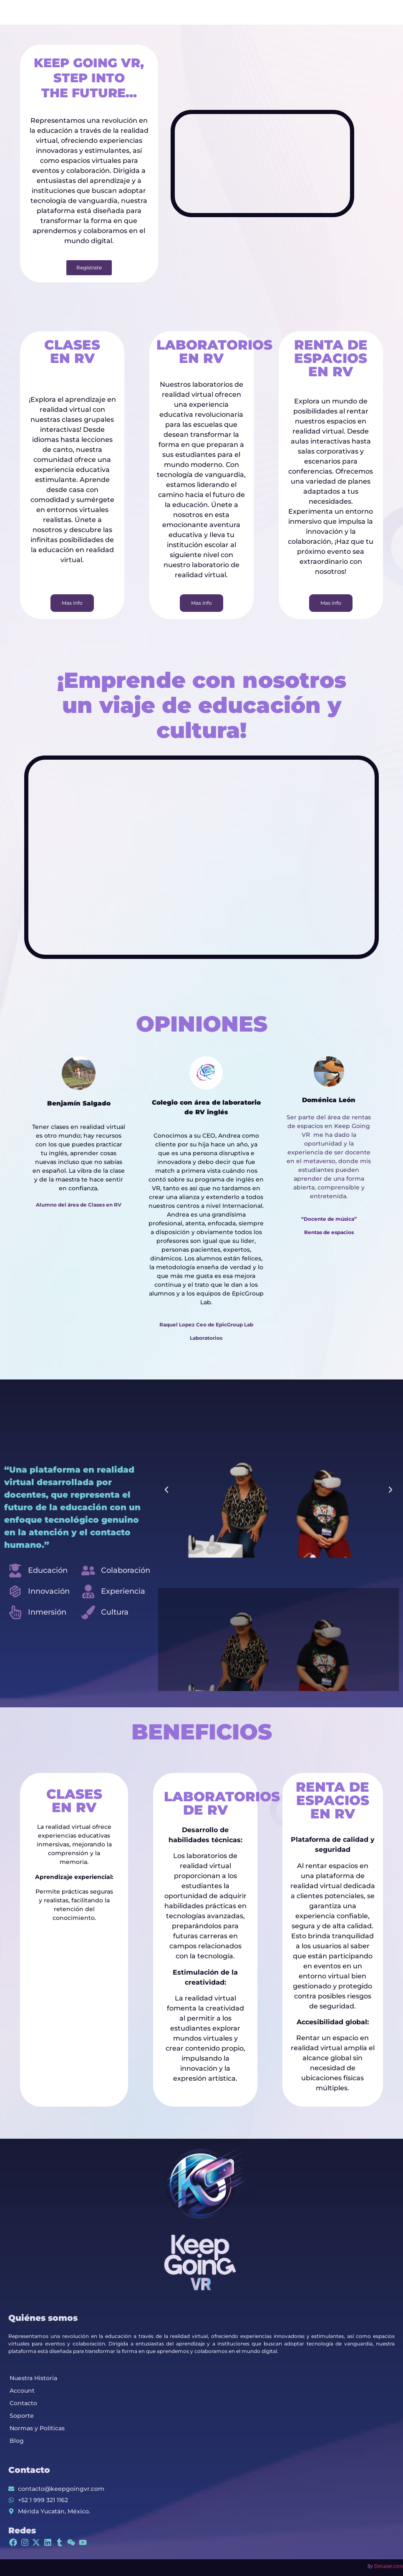 This screenshot has width=403, height=2576. What do you see at coordinates (23, 2403) in the screenshot?
I see `Contacto` at bounding box center [23, 2403].